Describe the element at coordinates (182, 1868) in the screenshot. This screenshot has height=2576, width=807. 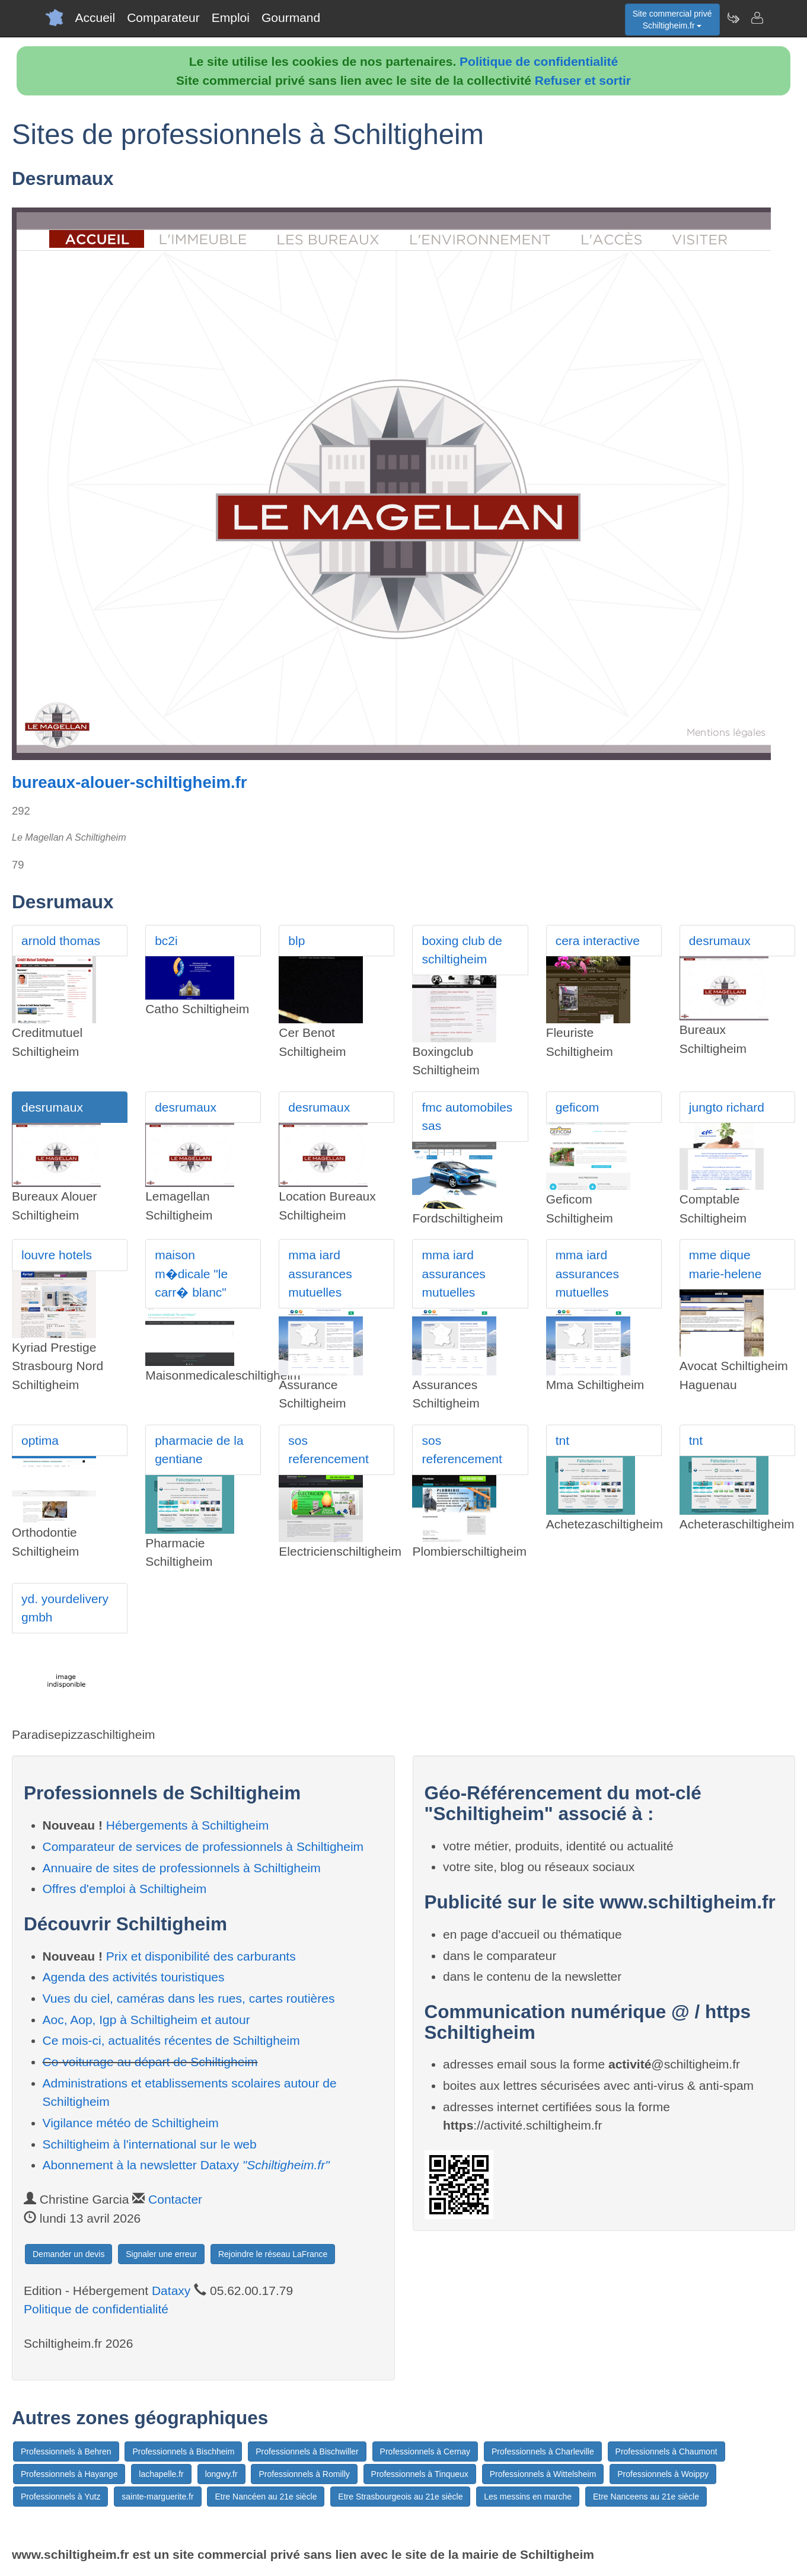
I see `Annuaire de sites de professionnels à Schiltigheim` at that location.